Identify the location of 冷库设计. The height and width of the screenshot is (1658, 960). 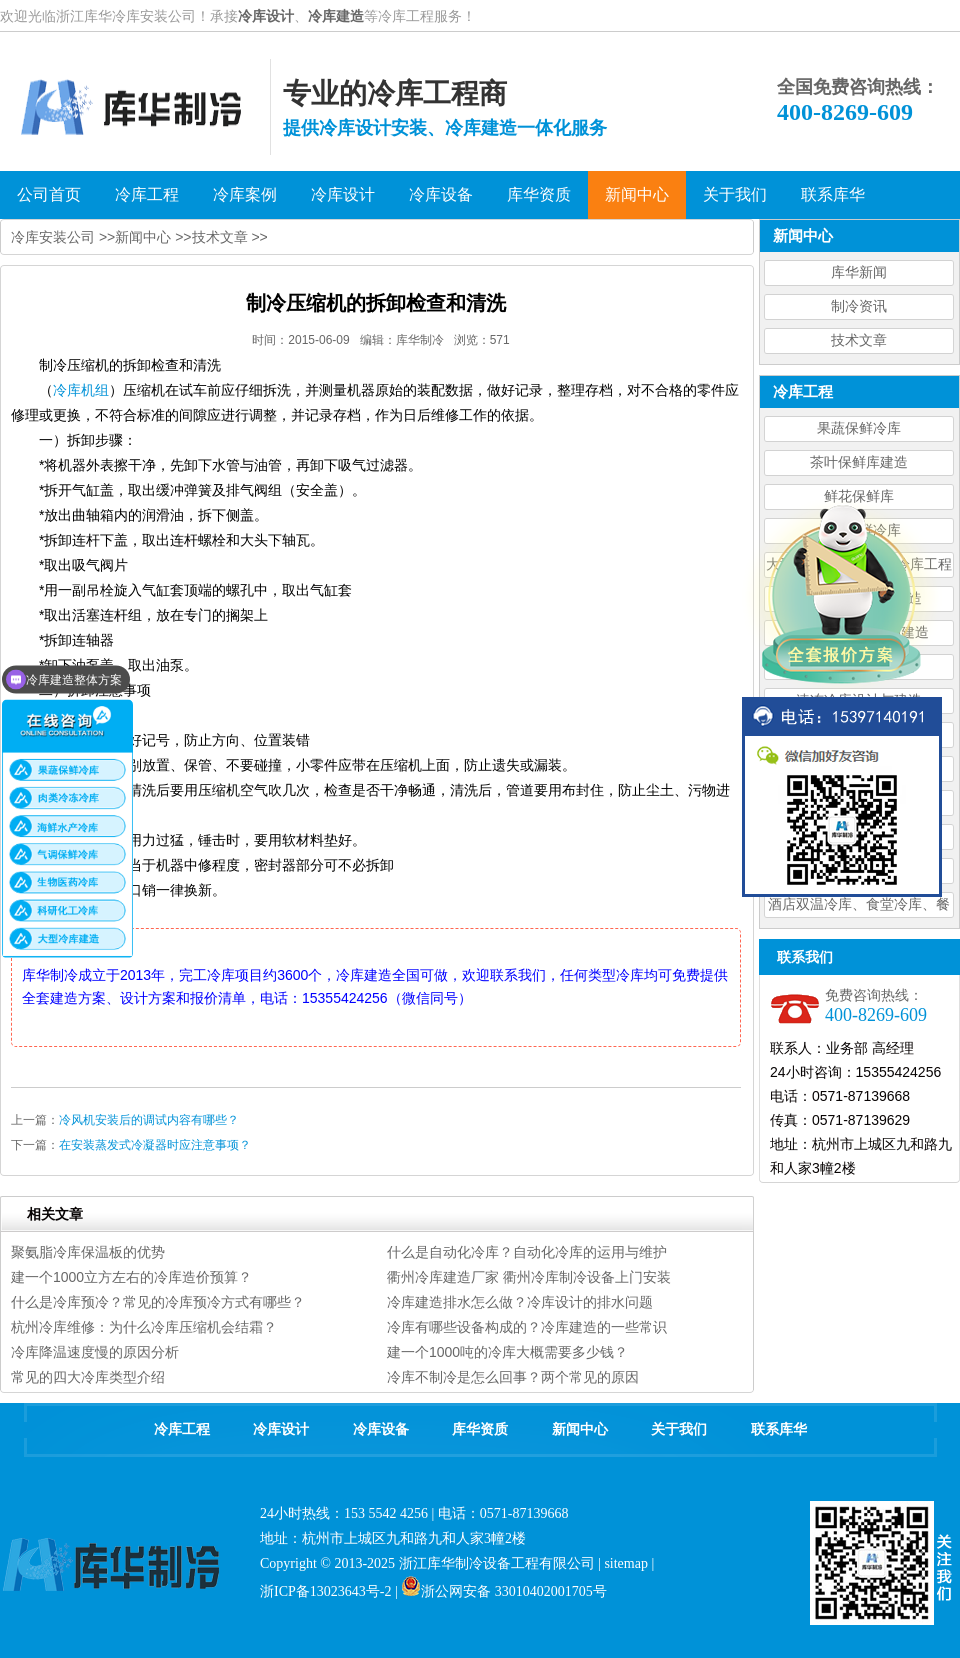
(266, 16).